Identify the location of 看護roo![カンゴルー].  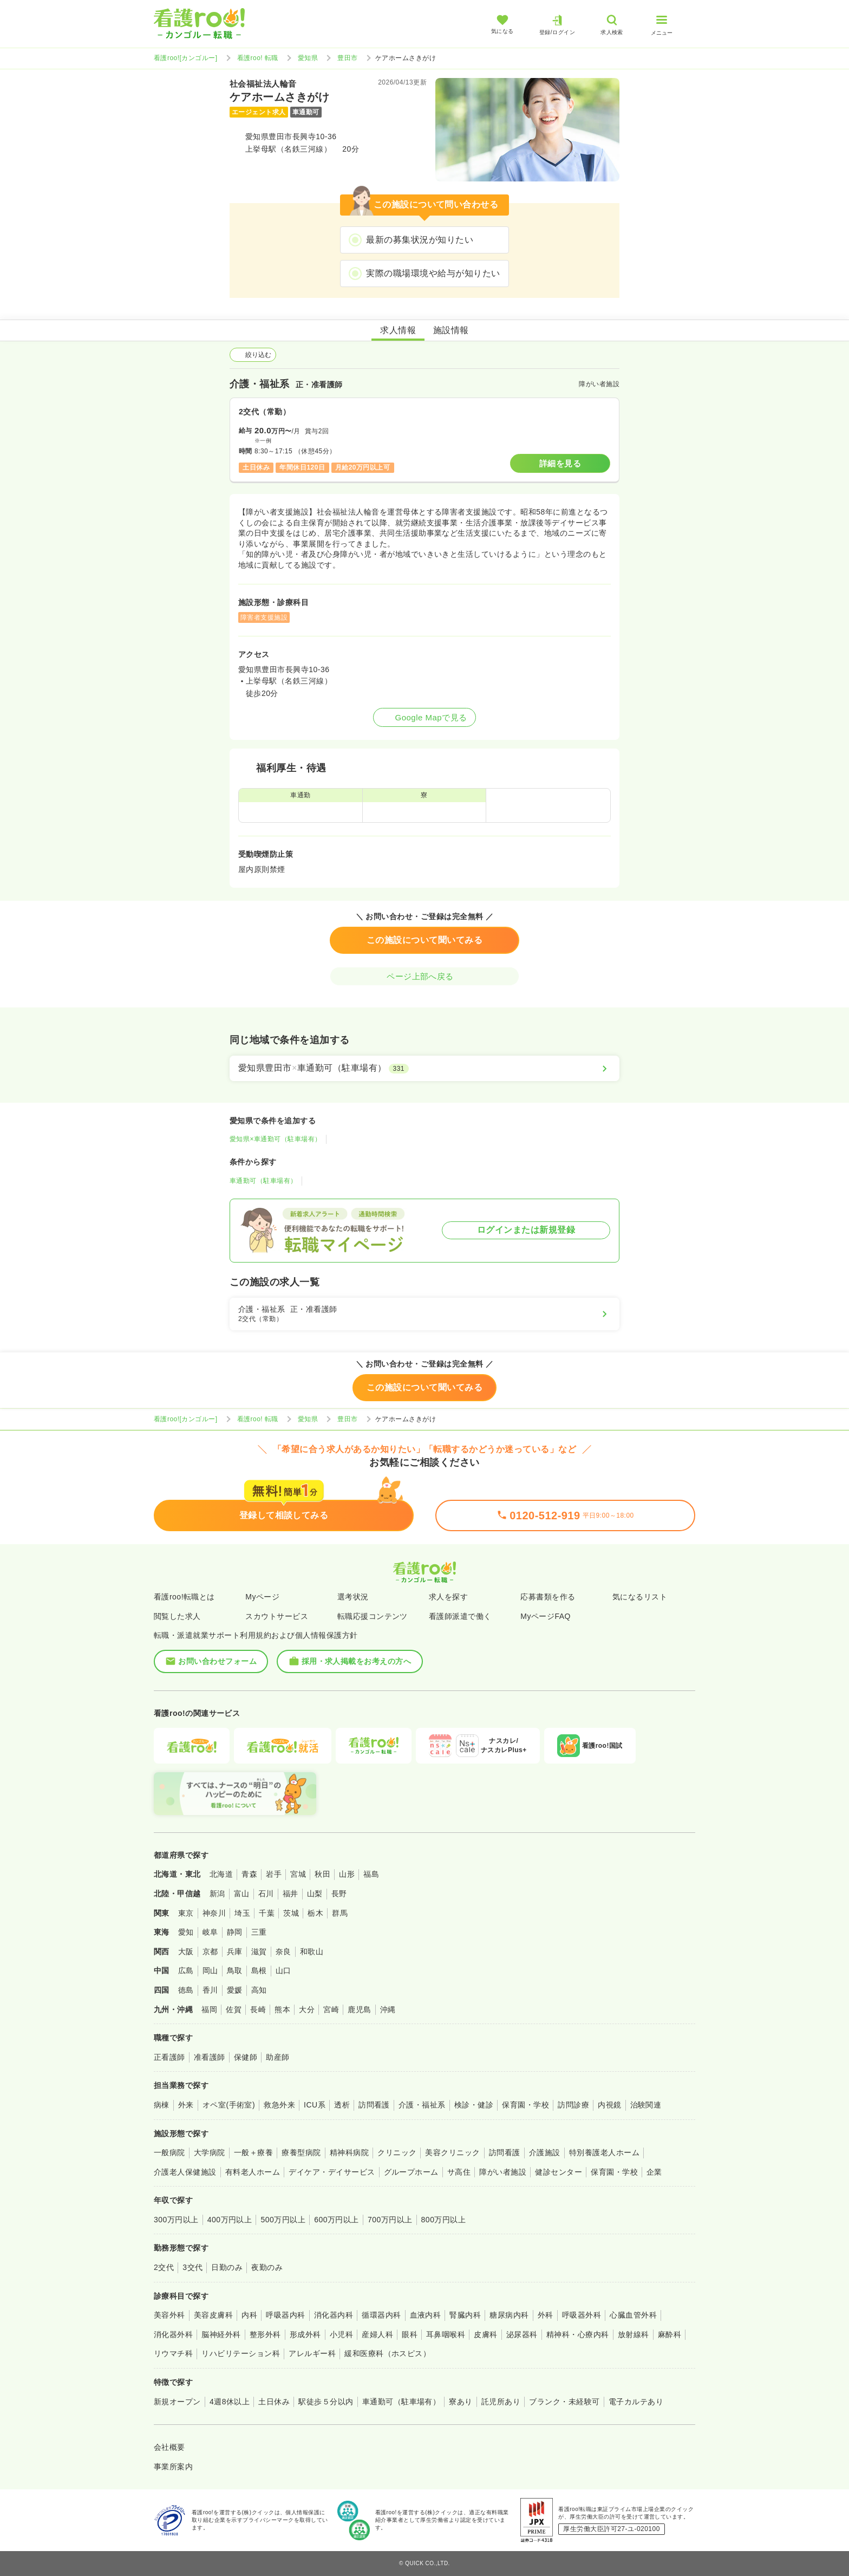
(186, 58).